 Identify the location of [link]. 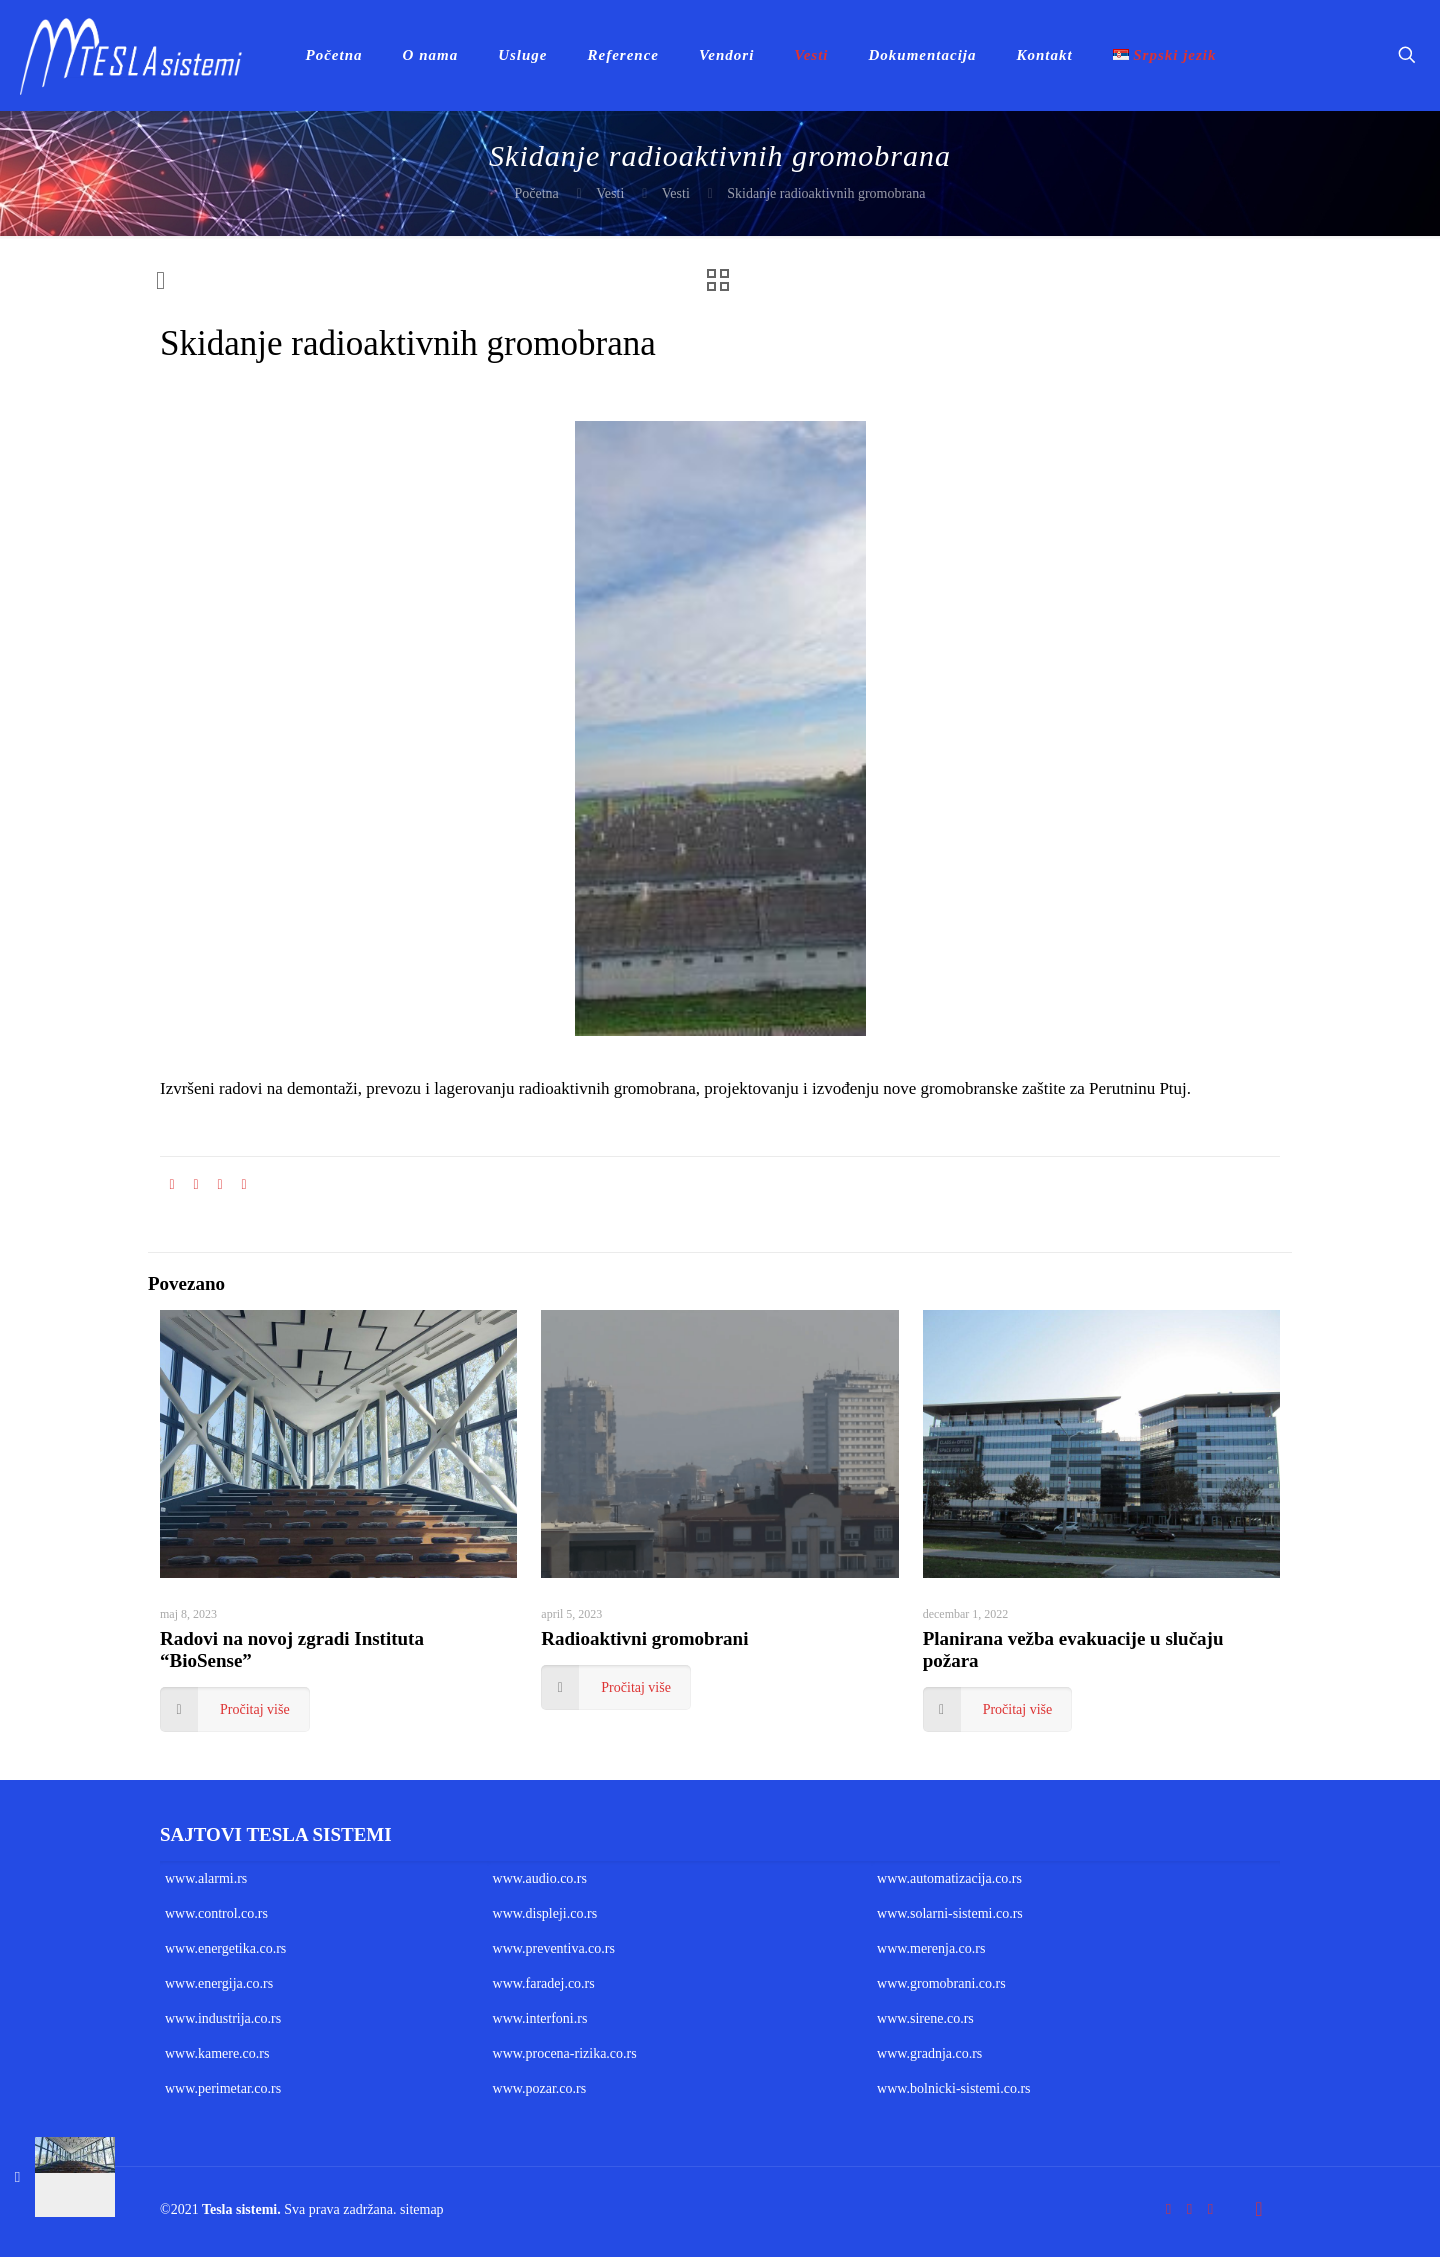
(720, 728).